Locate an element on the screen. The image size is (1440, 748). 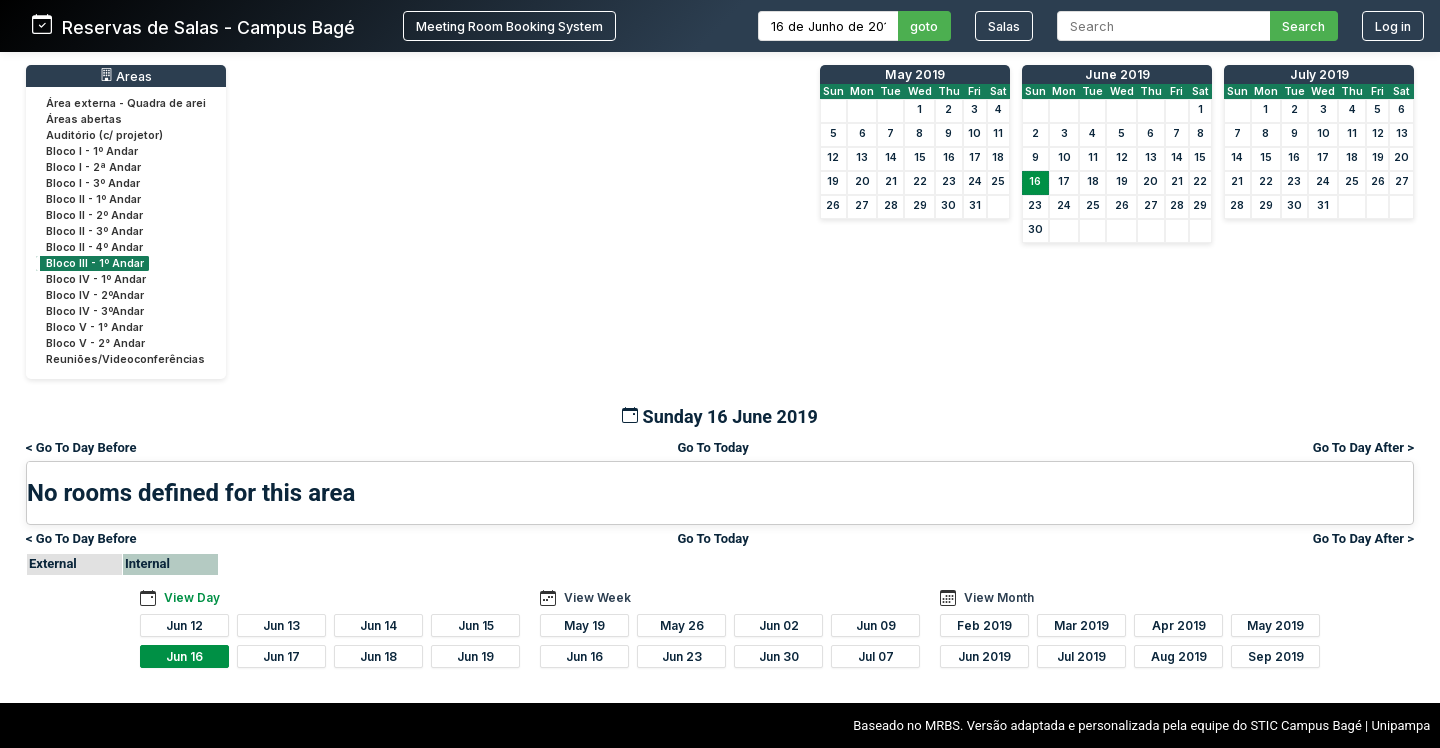
Jun 18 is located at coordinates (378, 656).